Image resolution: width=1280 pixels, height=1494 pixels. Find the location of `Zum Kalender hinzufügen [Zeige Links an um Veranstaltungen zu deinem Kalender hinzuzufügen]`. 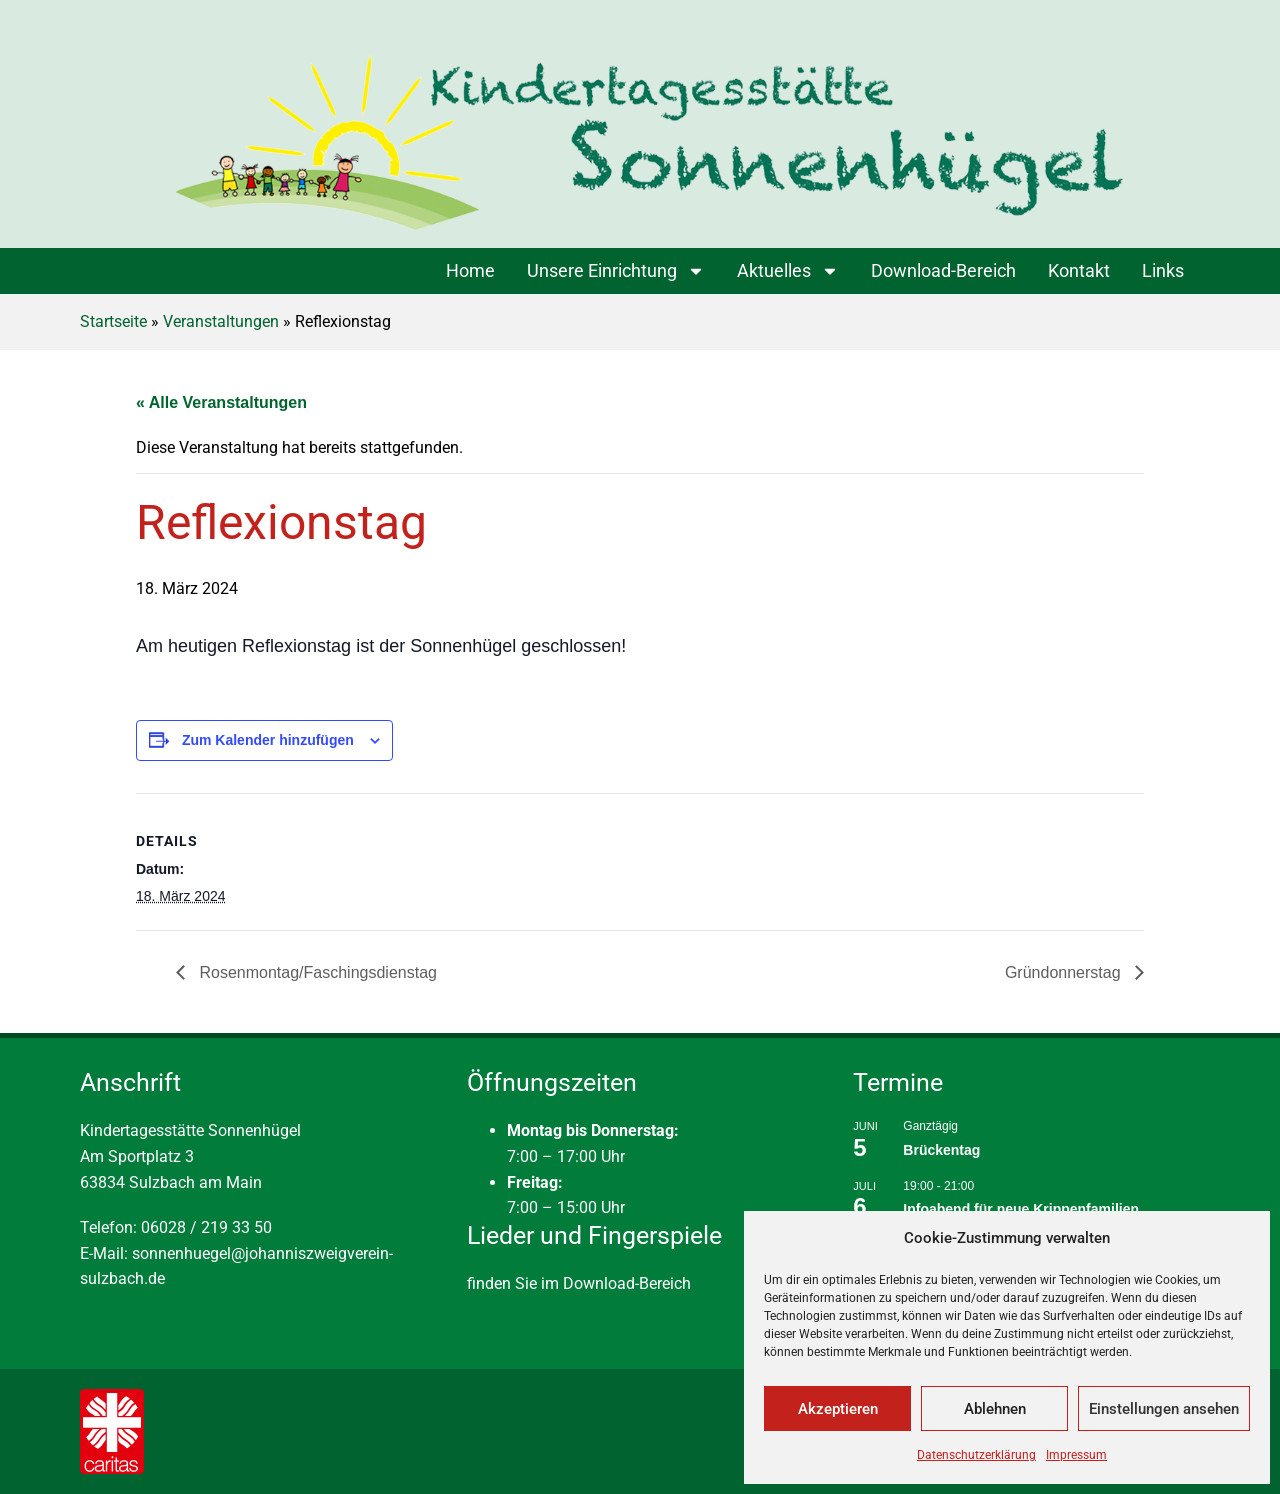

Zum Kalender hinzufügen [Zeige Links an um Veranstaltungen zu deinem Kalender hinzuzufügen] is located at coordinates (268, 740).